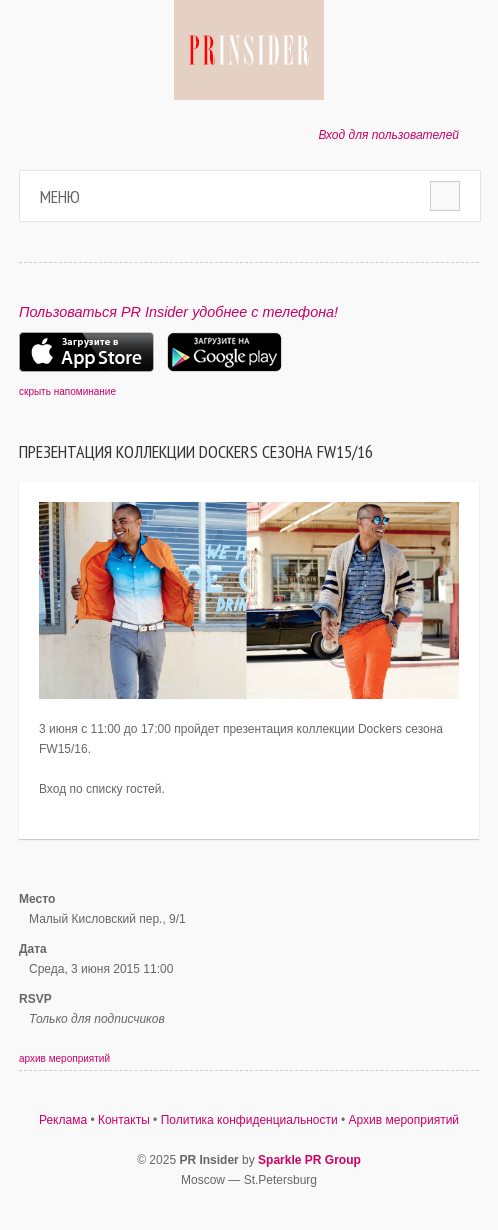 This screenshot has height=1230, width=498. I want to click on Реклама, so click(63, 1120).